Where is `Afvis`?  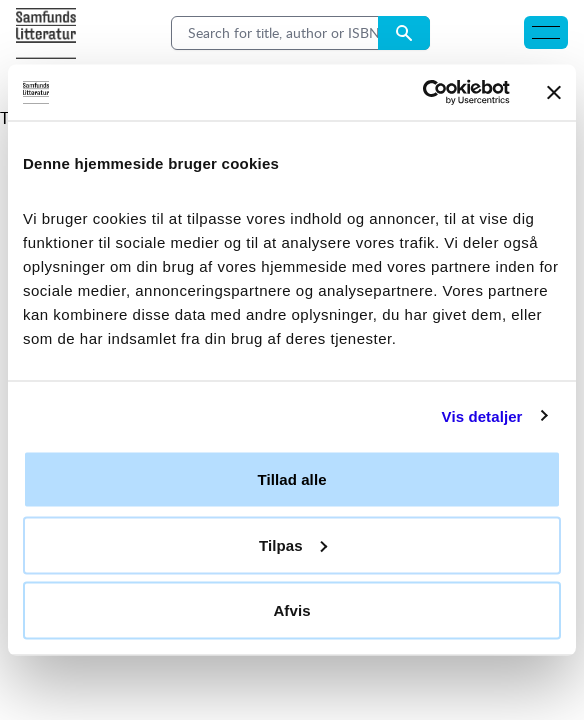 Afvis is located at coordinates (291, 610).